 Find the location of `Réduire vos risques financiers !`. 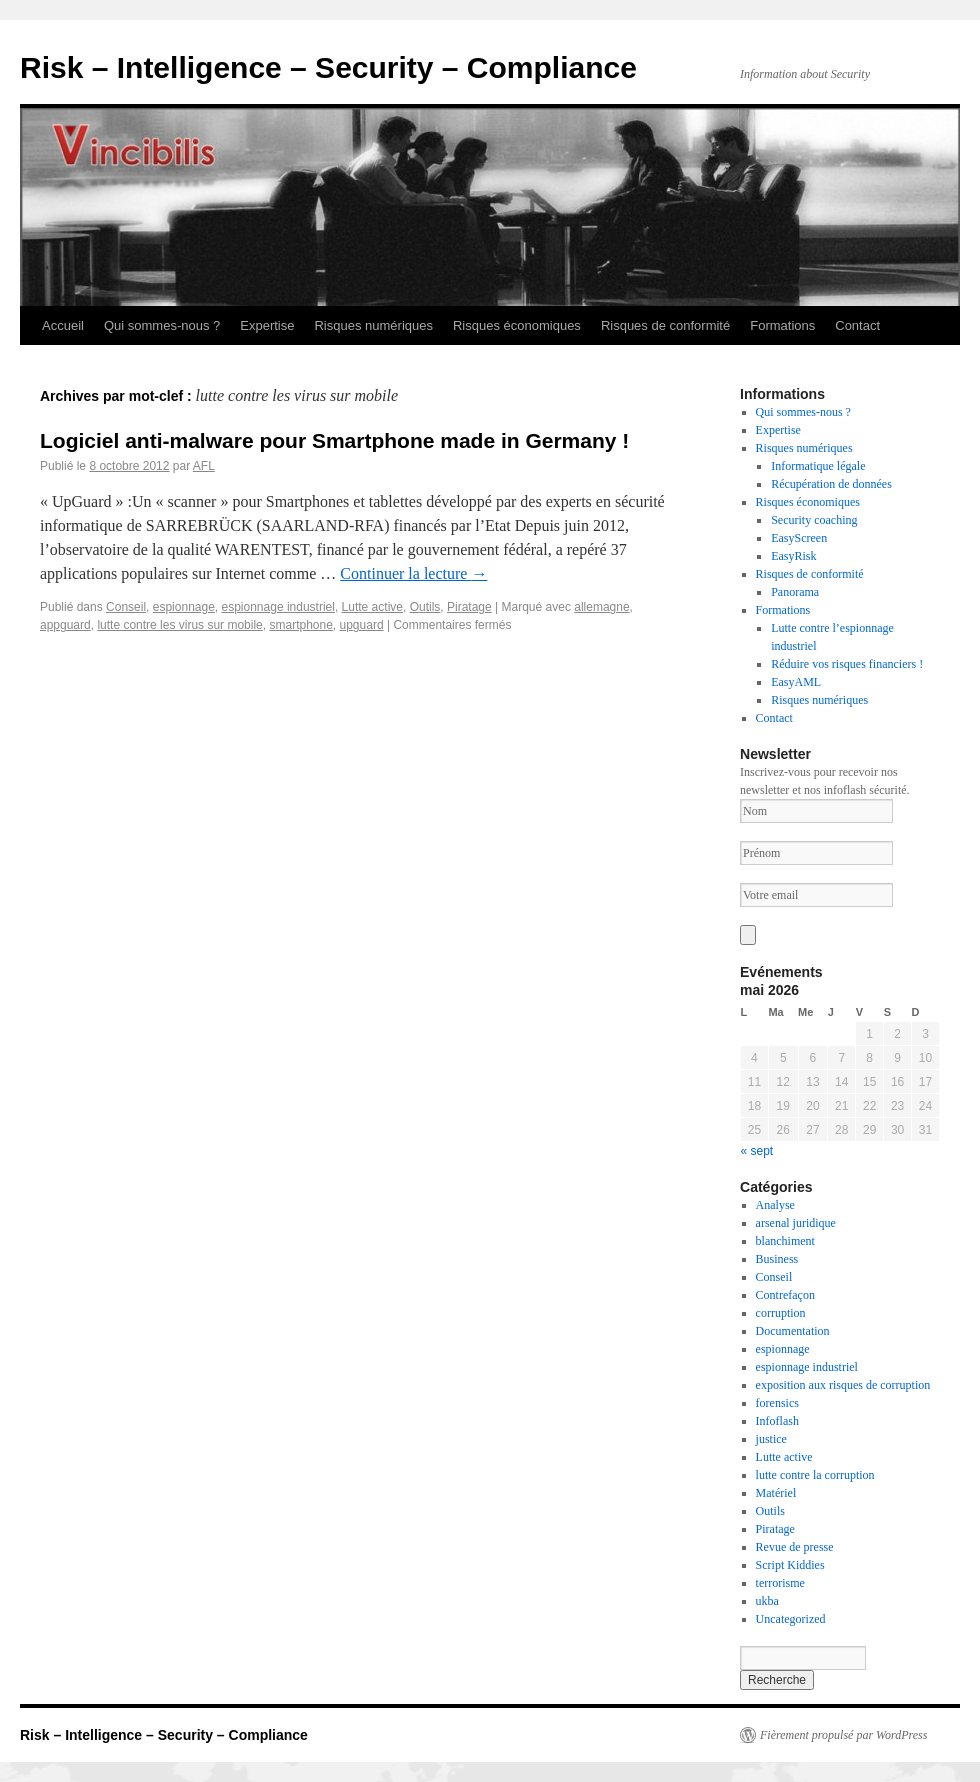

Réduire vos risques financiers ! is located at coordinates (847, 664).